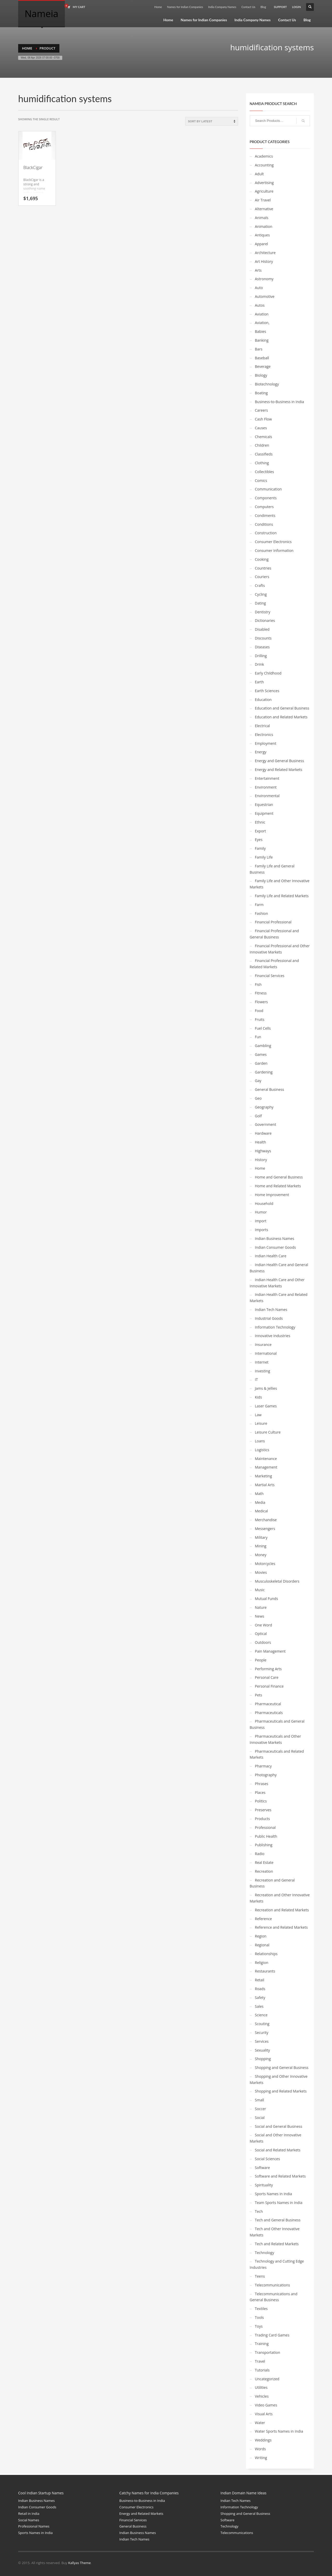 Image resolution: width=332 pixels, height=2576 pixels. Describe the element at coordinates (264, 506) in the screenshot. I see `Computers` at that location.